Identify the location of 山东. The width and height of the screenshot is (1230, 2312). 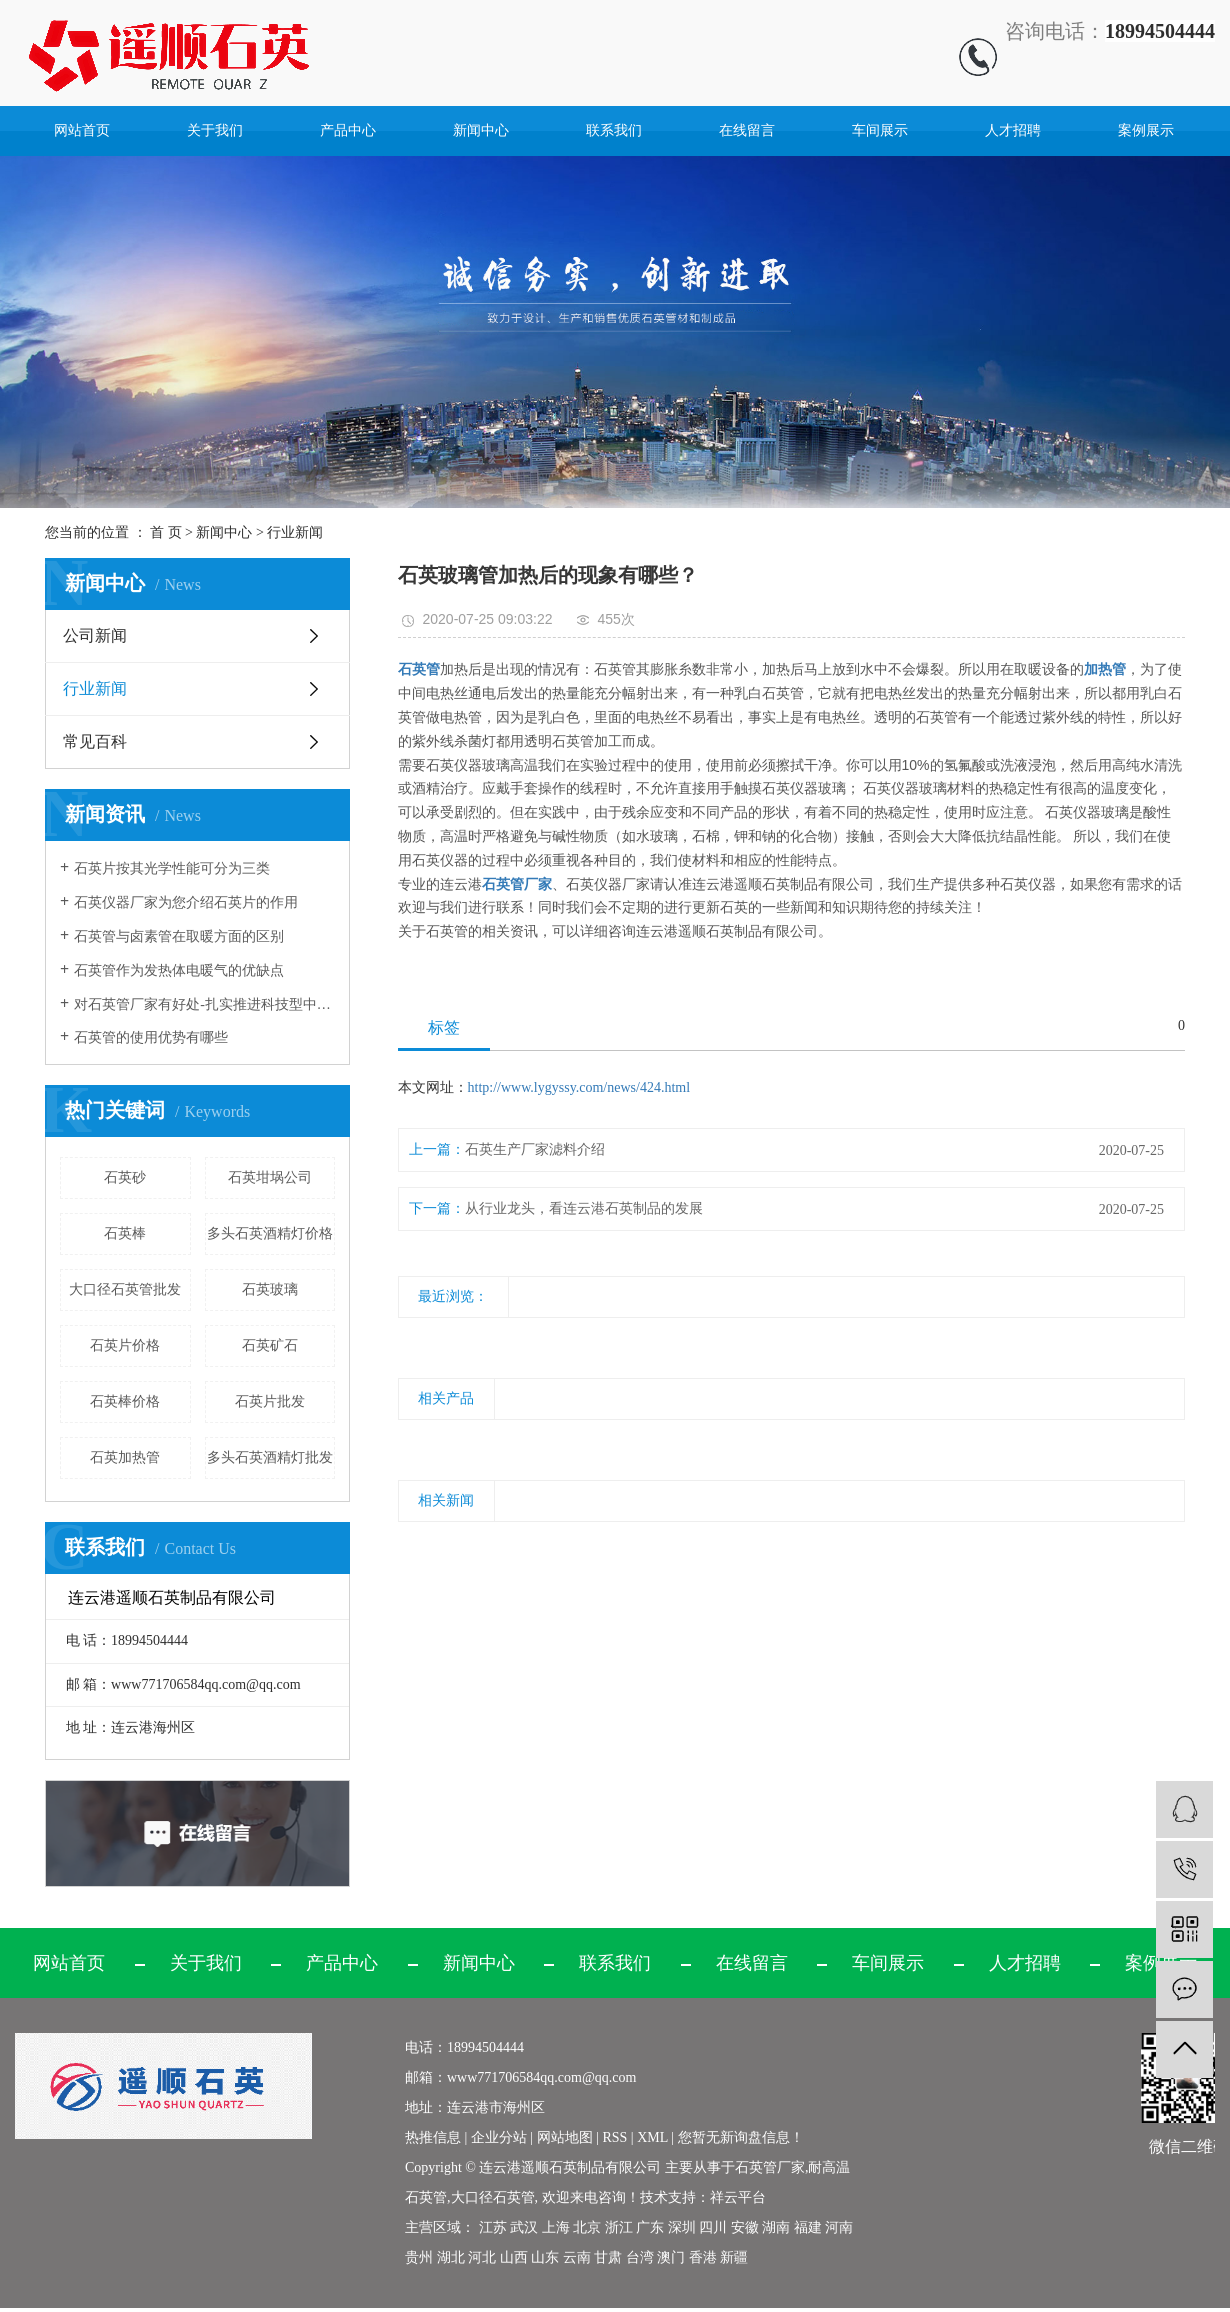
(545, 2257).